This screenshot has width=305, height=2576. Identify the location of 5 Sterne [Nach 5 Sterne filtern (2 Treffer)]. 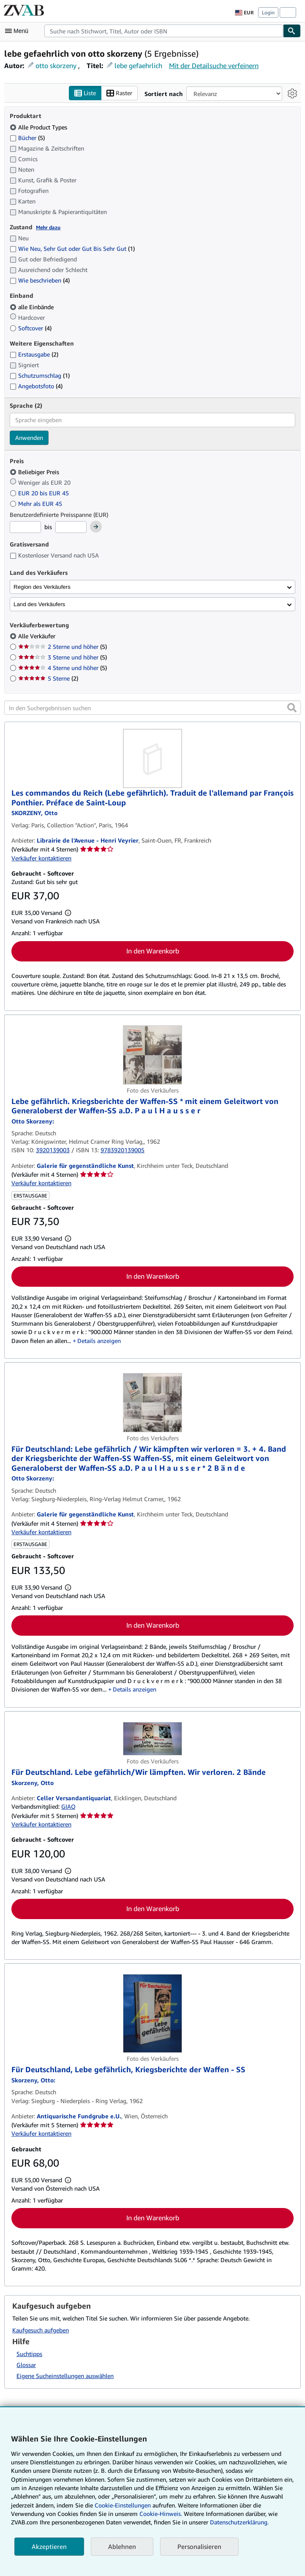
(48, 678).